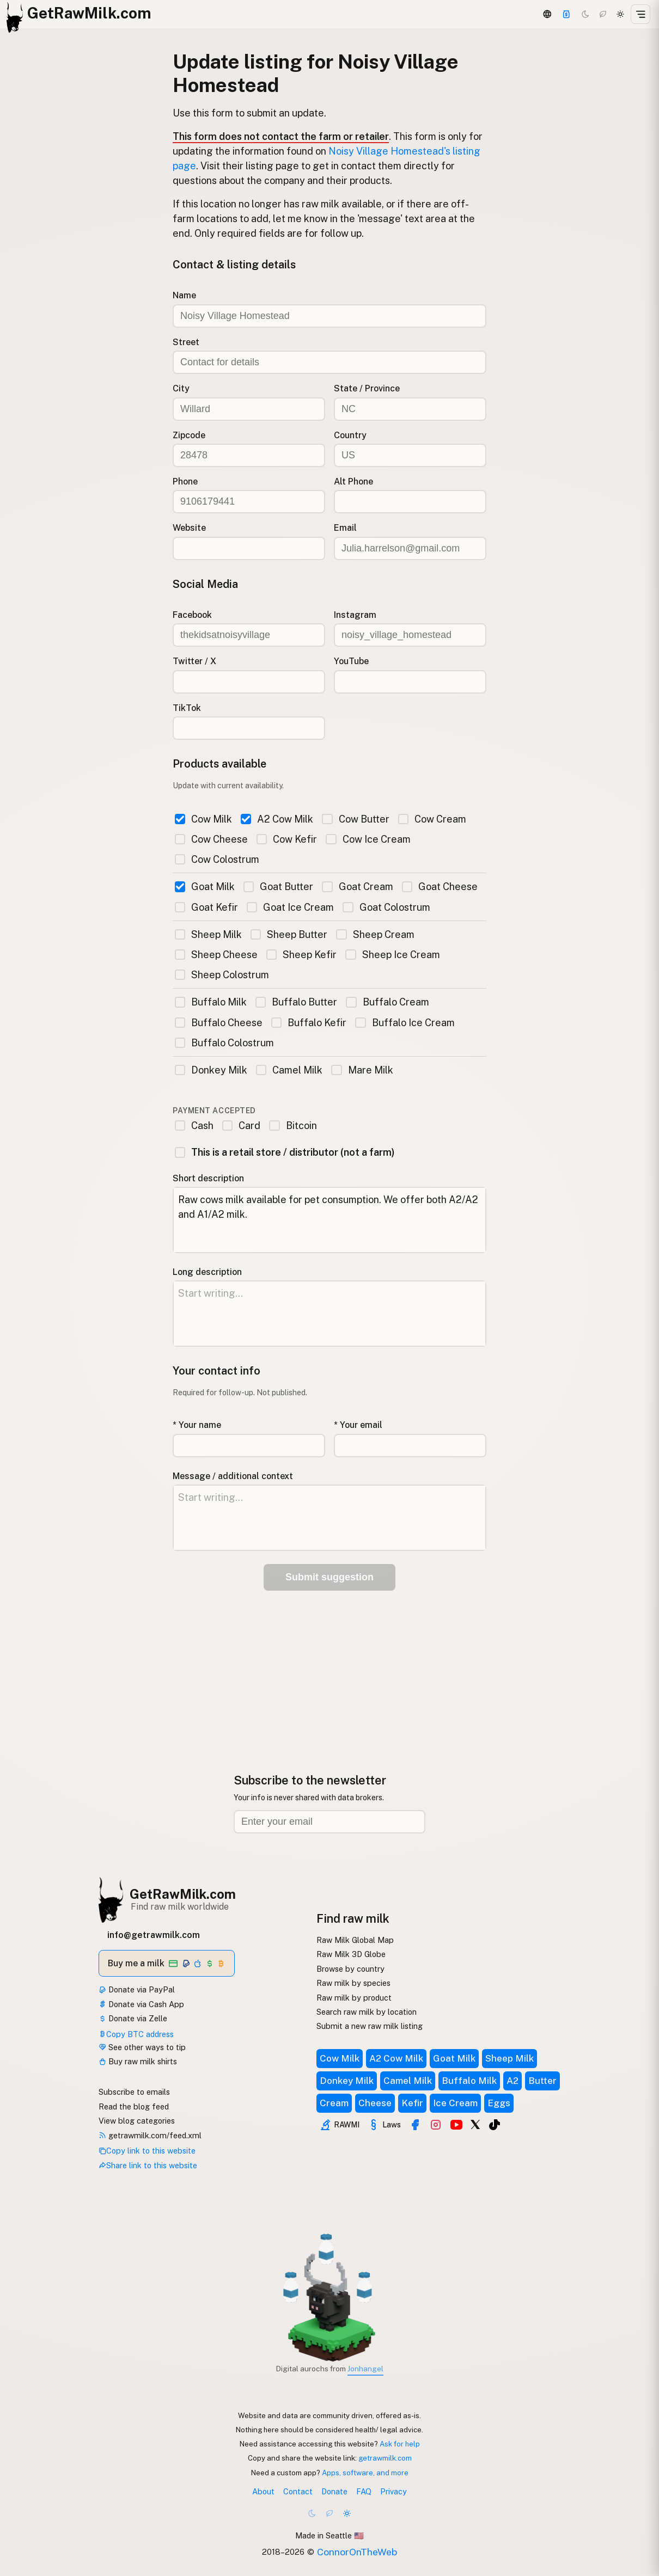 This screenshot has height=2576, width=659. What do you see at coordinates (241, 1125) in the screenshot?
I see `Card` at bounding box center [241, 1125].